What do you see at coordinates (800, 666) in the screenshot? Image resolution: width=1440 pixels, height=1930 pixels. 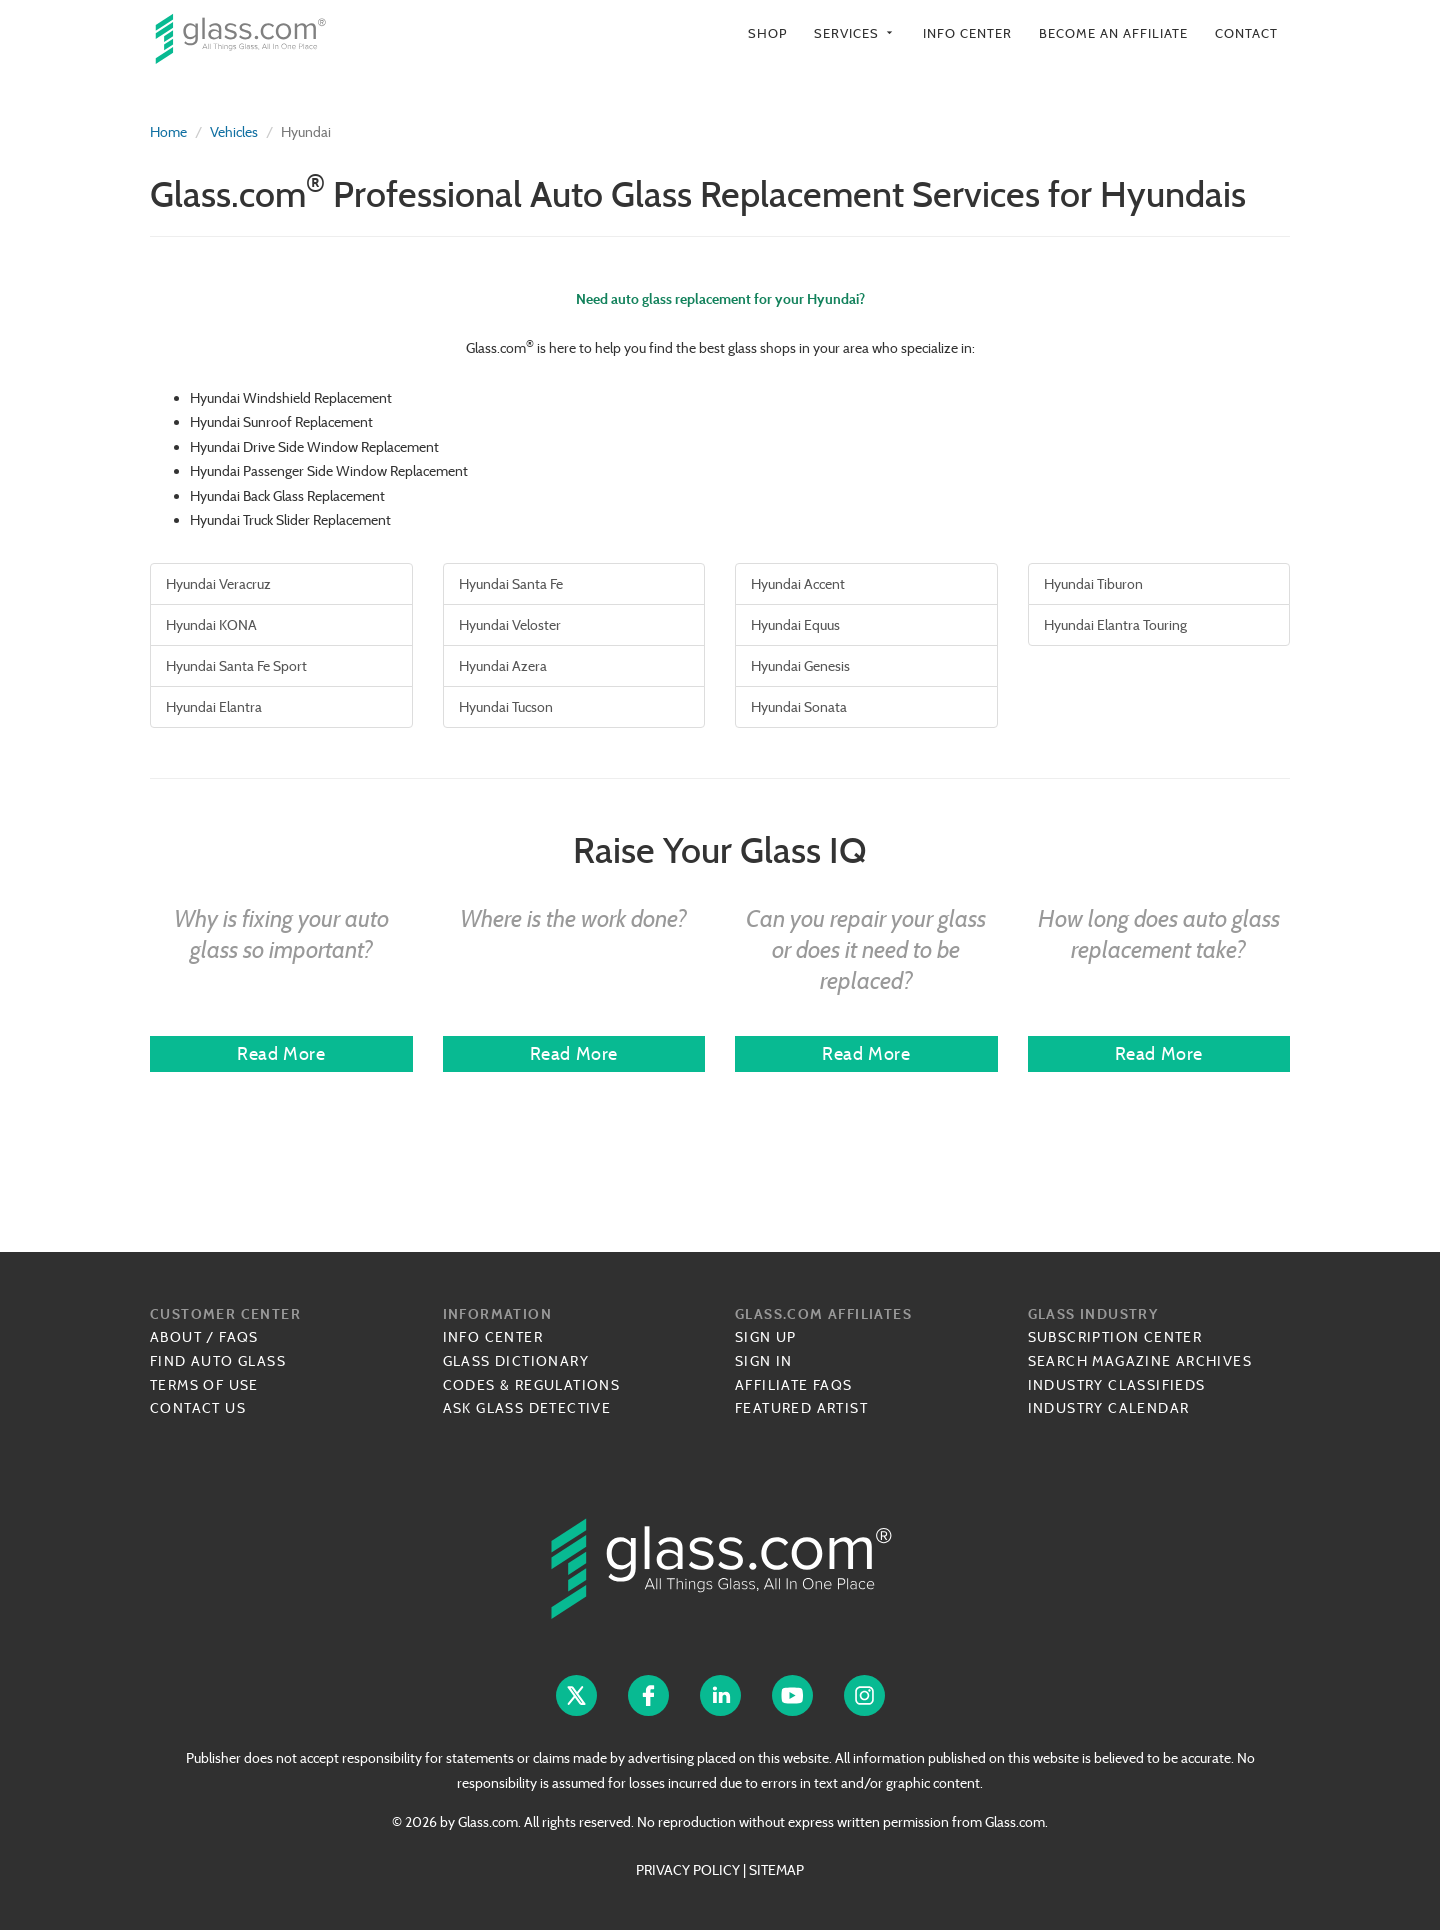 I see `Hyundai Genesis` at bounding box center [800, 666].